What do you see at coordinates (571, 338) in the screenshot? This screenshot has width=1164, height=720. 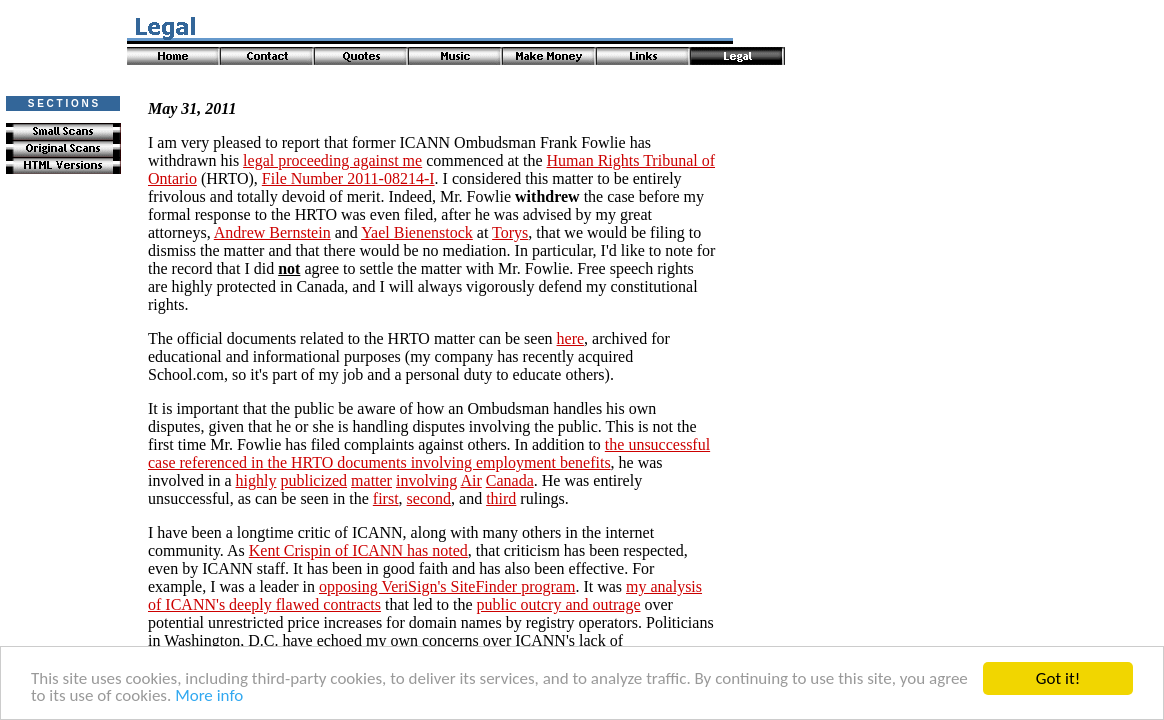 I see `here` at bounding box center [571, 338].